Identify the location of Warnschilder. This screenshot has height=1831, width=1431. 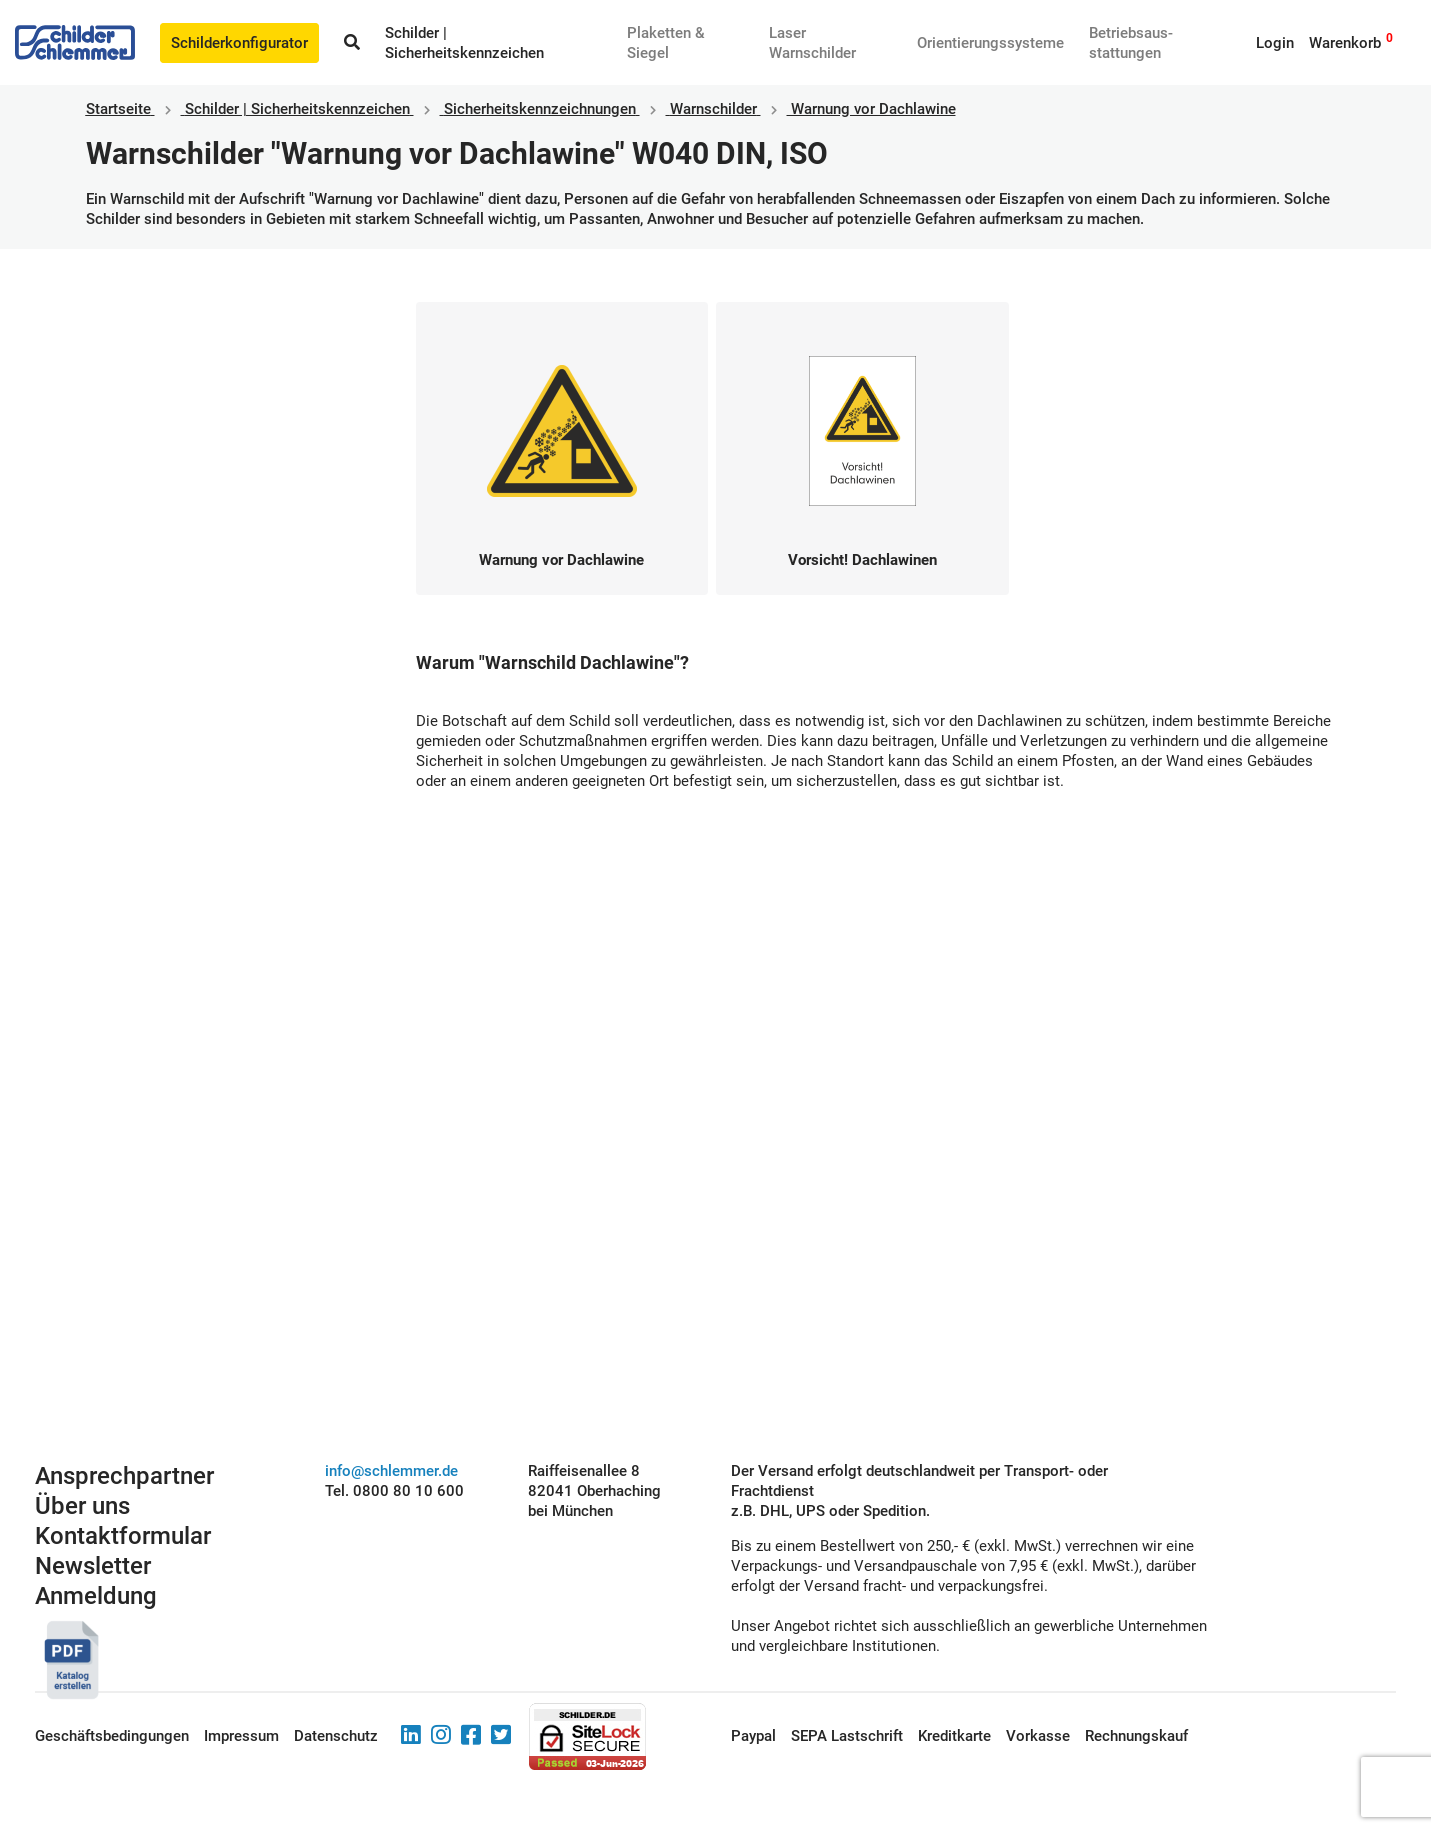
(713, 109).